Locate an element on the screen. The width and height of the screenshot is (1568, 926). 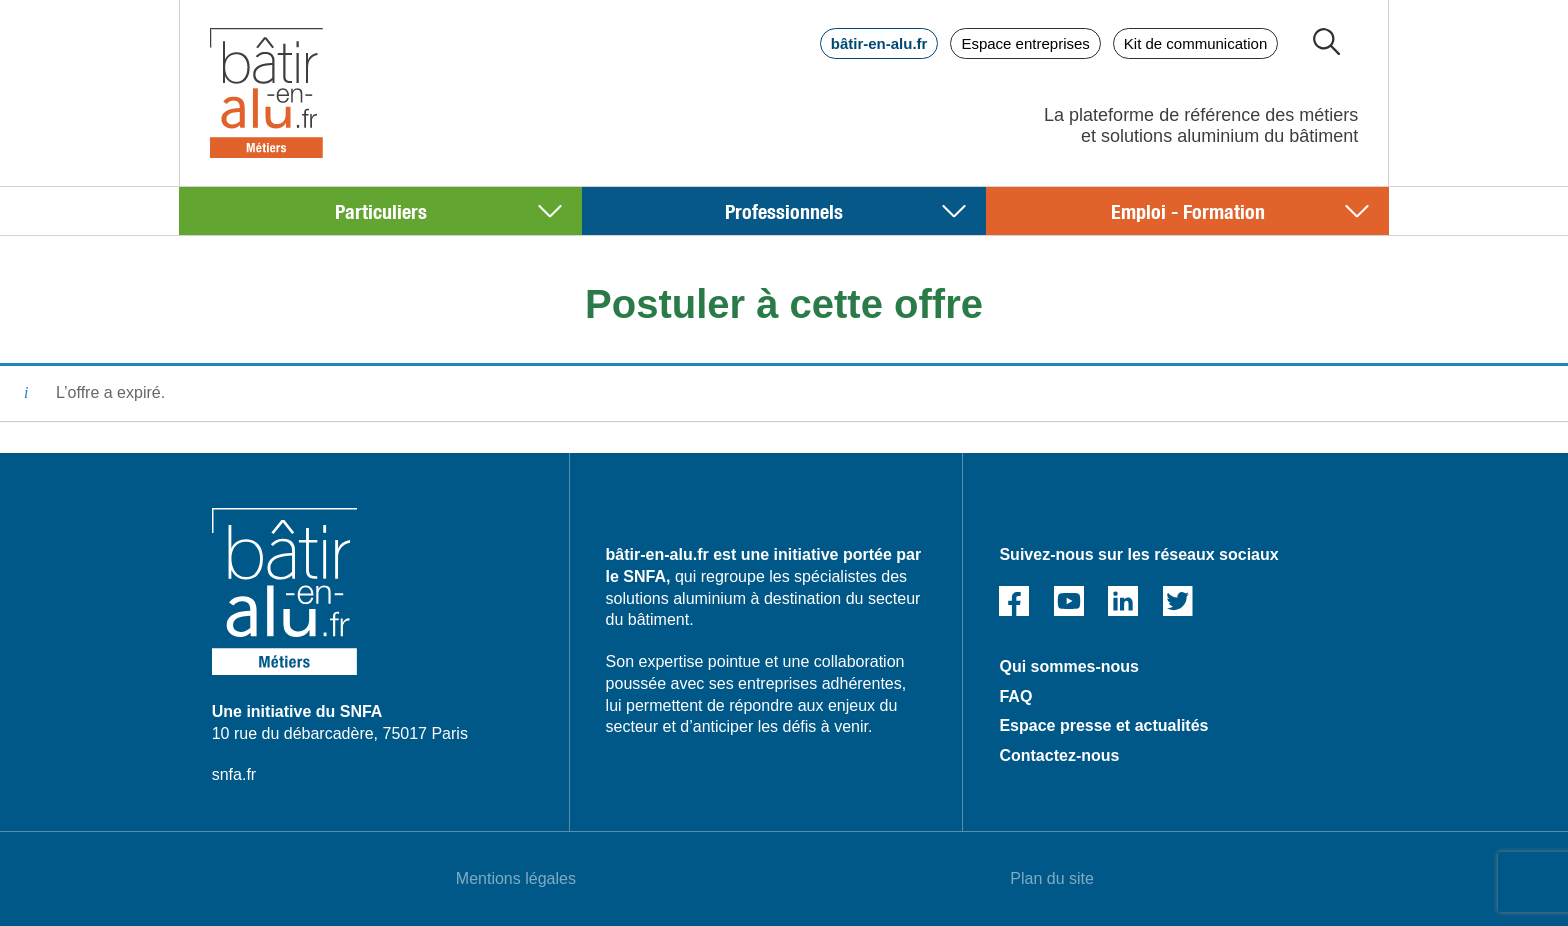
FAQ is located at coordinates (1015, 696).